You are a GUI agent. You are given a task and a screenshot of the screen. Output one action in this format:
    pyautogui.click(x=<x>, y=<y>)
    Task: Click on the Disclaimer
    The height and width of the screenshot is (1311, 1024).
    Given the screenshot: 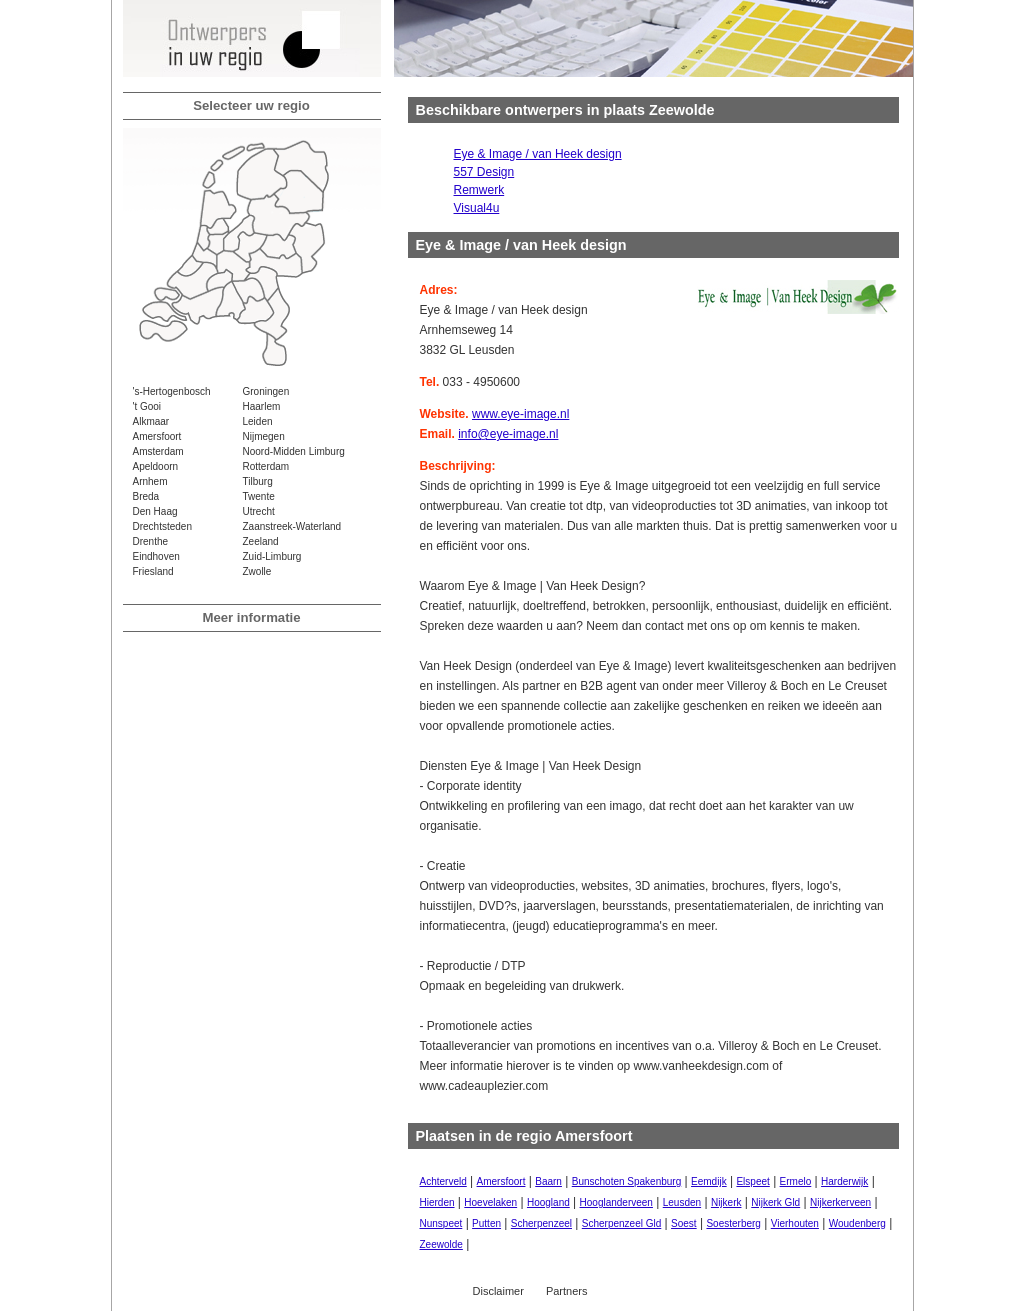 What is the action you would take?
    pyautogui.click(x=498, y=1291)
    